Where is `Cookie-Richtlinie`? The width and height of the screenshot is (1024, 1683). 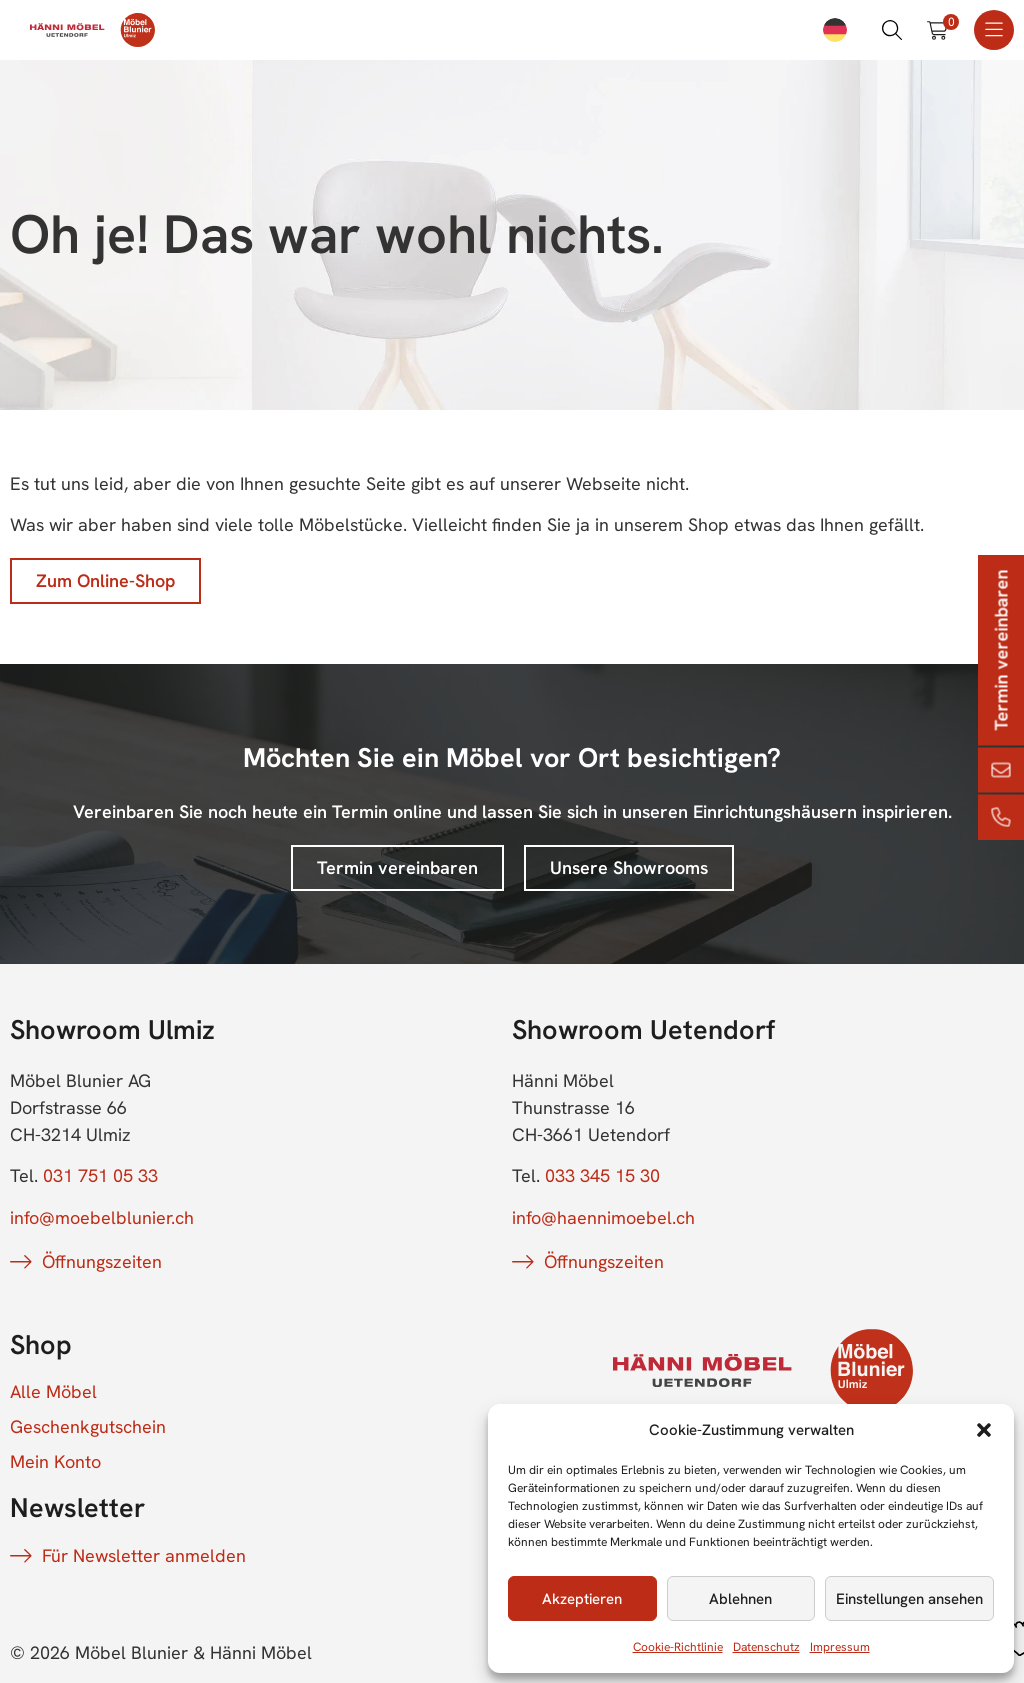 Cookie-Richtlinie is located at coordinates (678, 1647).